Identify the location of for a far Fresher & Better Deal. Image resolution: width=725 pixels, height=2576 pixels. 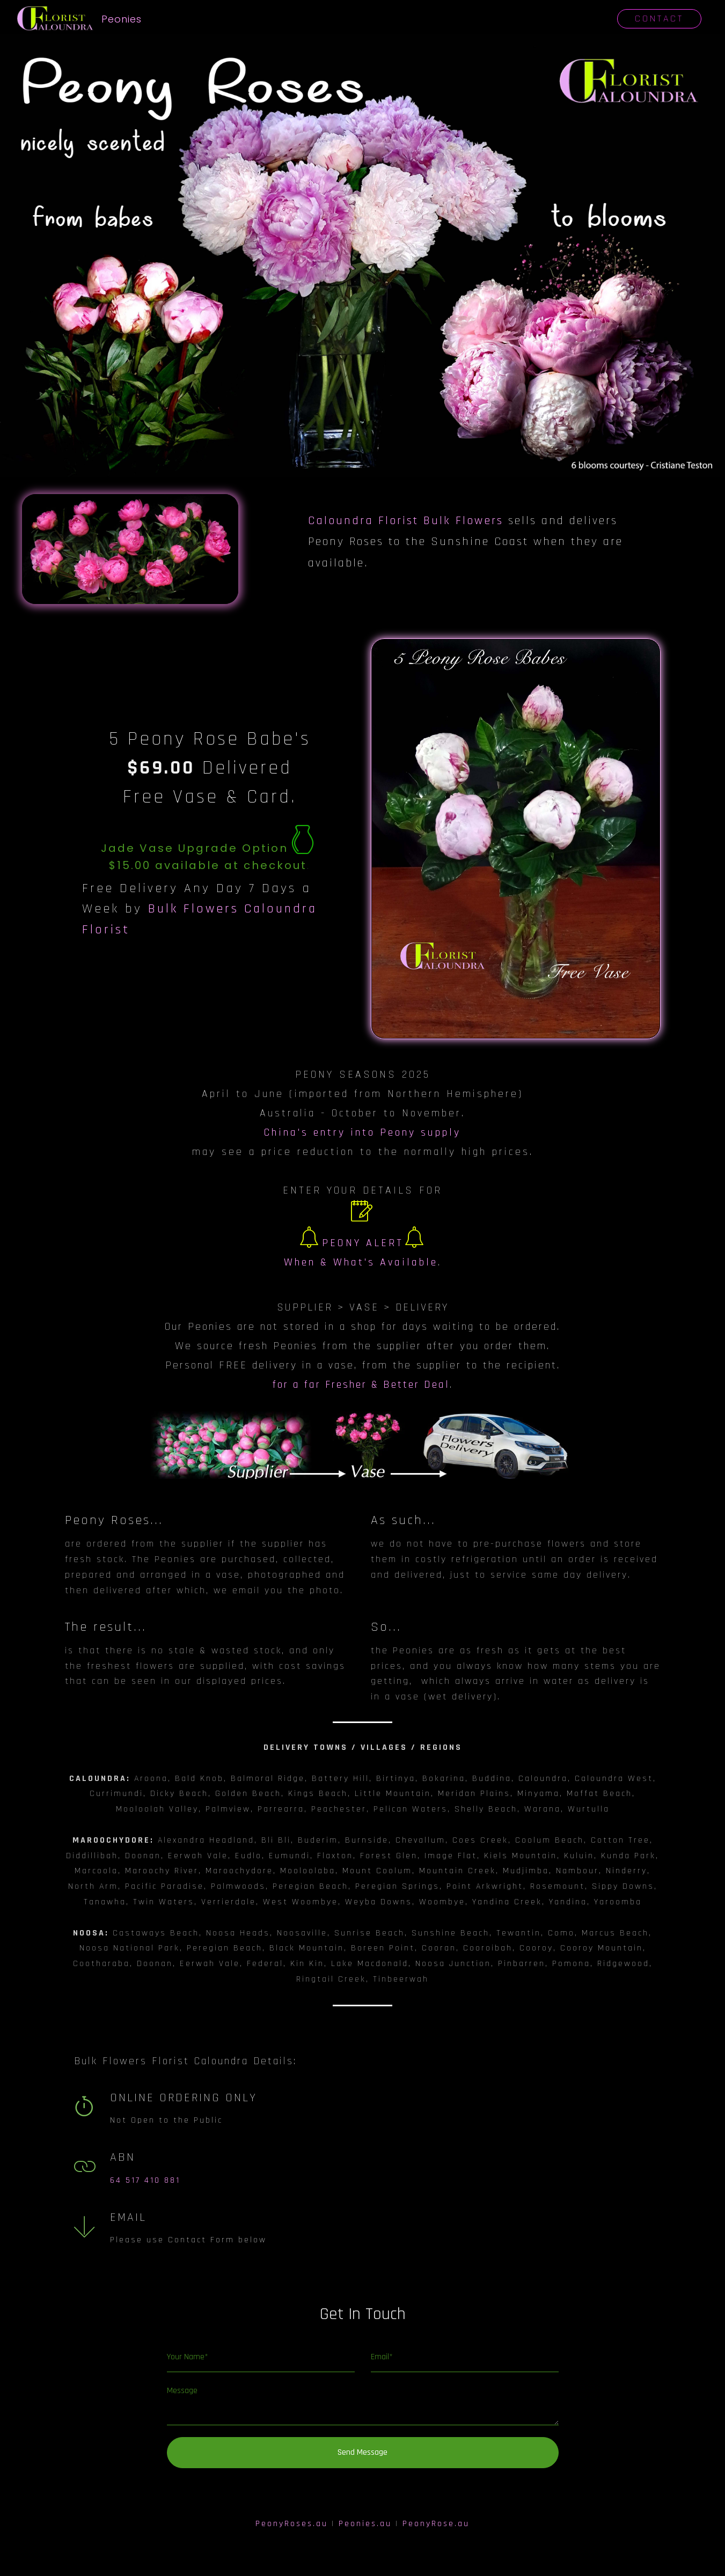
(361, 1385).